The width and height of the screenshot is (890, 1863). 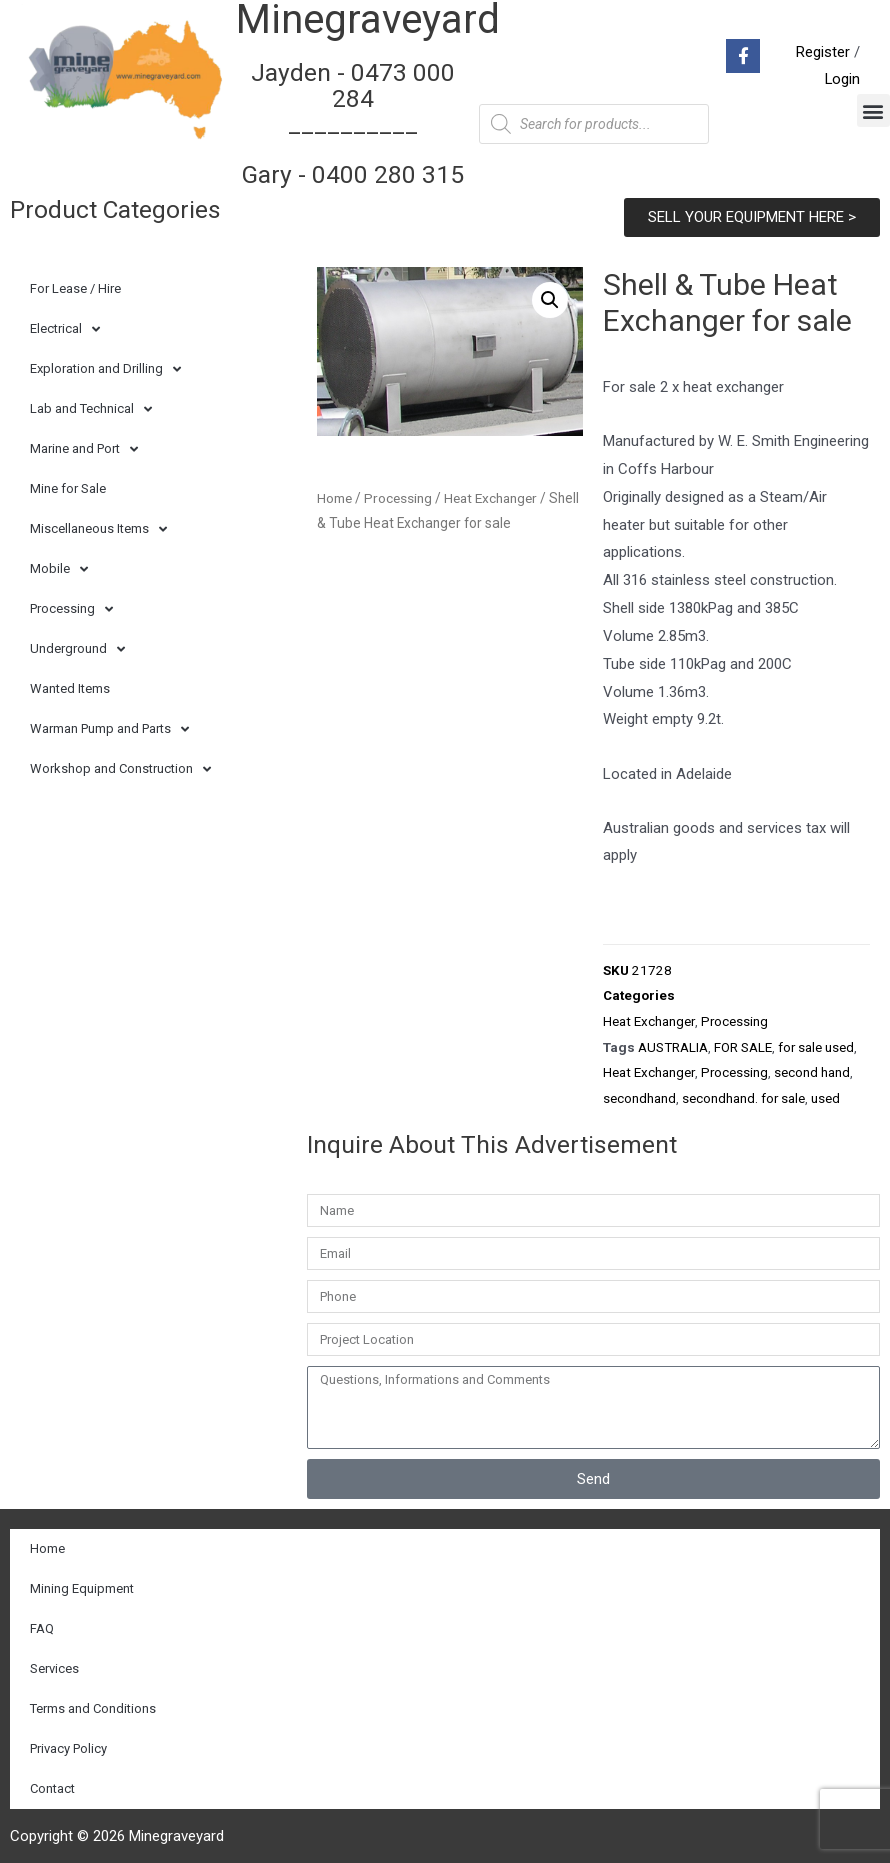 What do you see at coordinates (120, 766) in the screenshot?
I see `Workshop and Construction` at bounding box center [120, 766].